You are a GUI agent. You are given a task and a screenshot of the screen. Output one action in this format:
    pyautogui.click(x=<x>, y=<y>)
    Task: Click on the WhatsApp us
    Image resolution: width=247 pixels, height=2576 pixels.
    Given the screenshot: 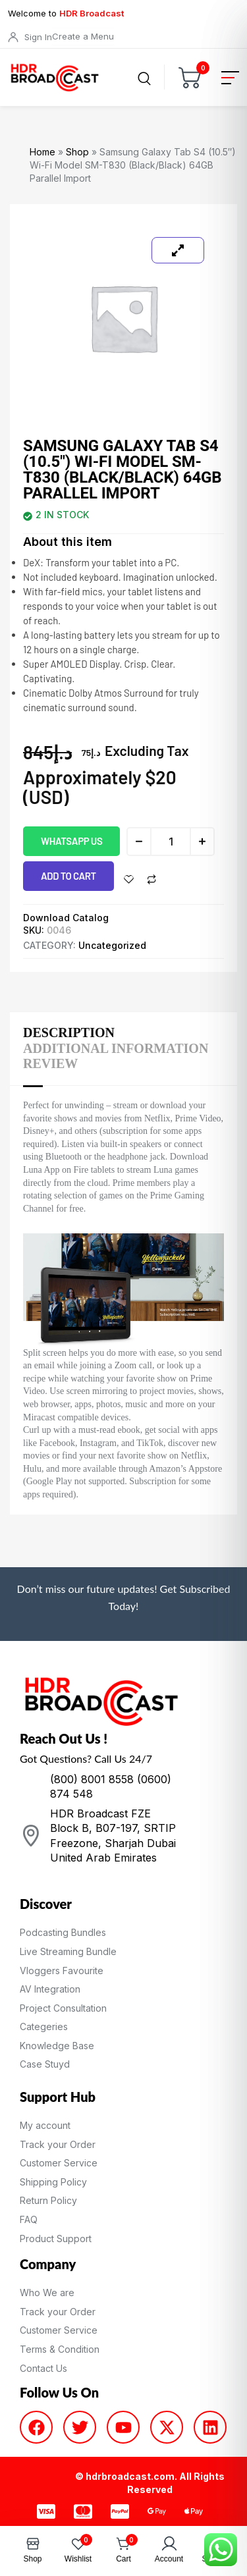 What is the action you would take?
    pyautogui.click(x=71, y=841)
    